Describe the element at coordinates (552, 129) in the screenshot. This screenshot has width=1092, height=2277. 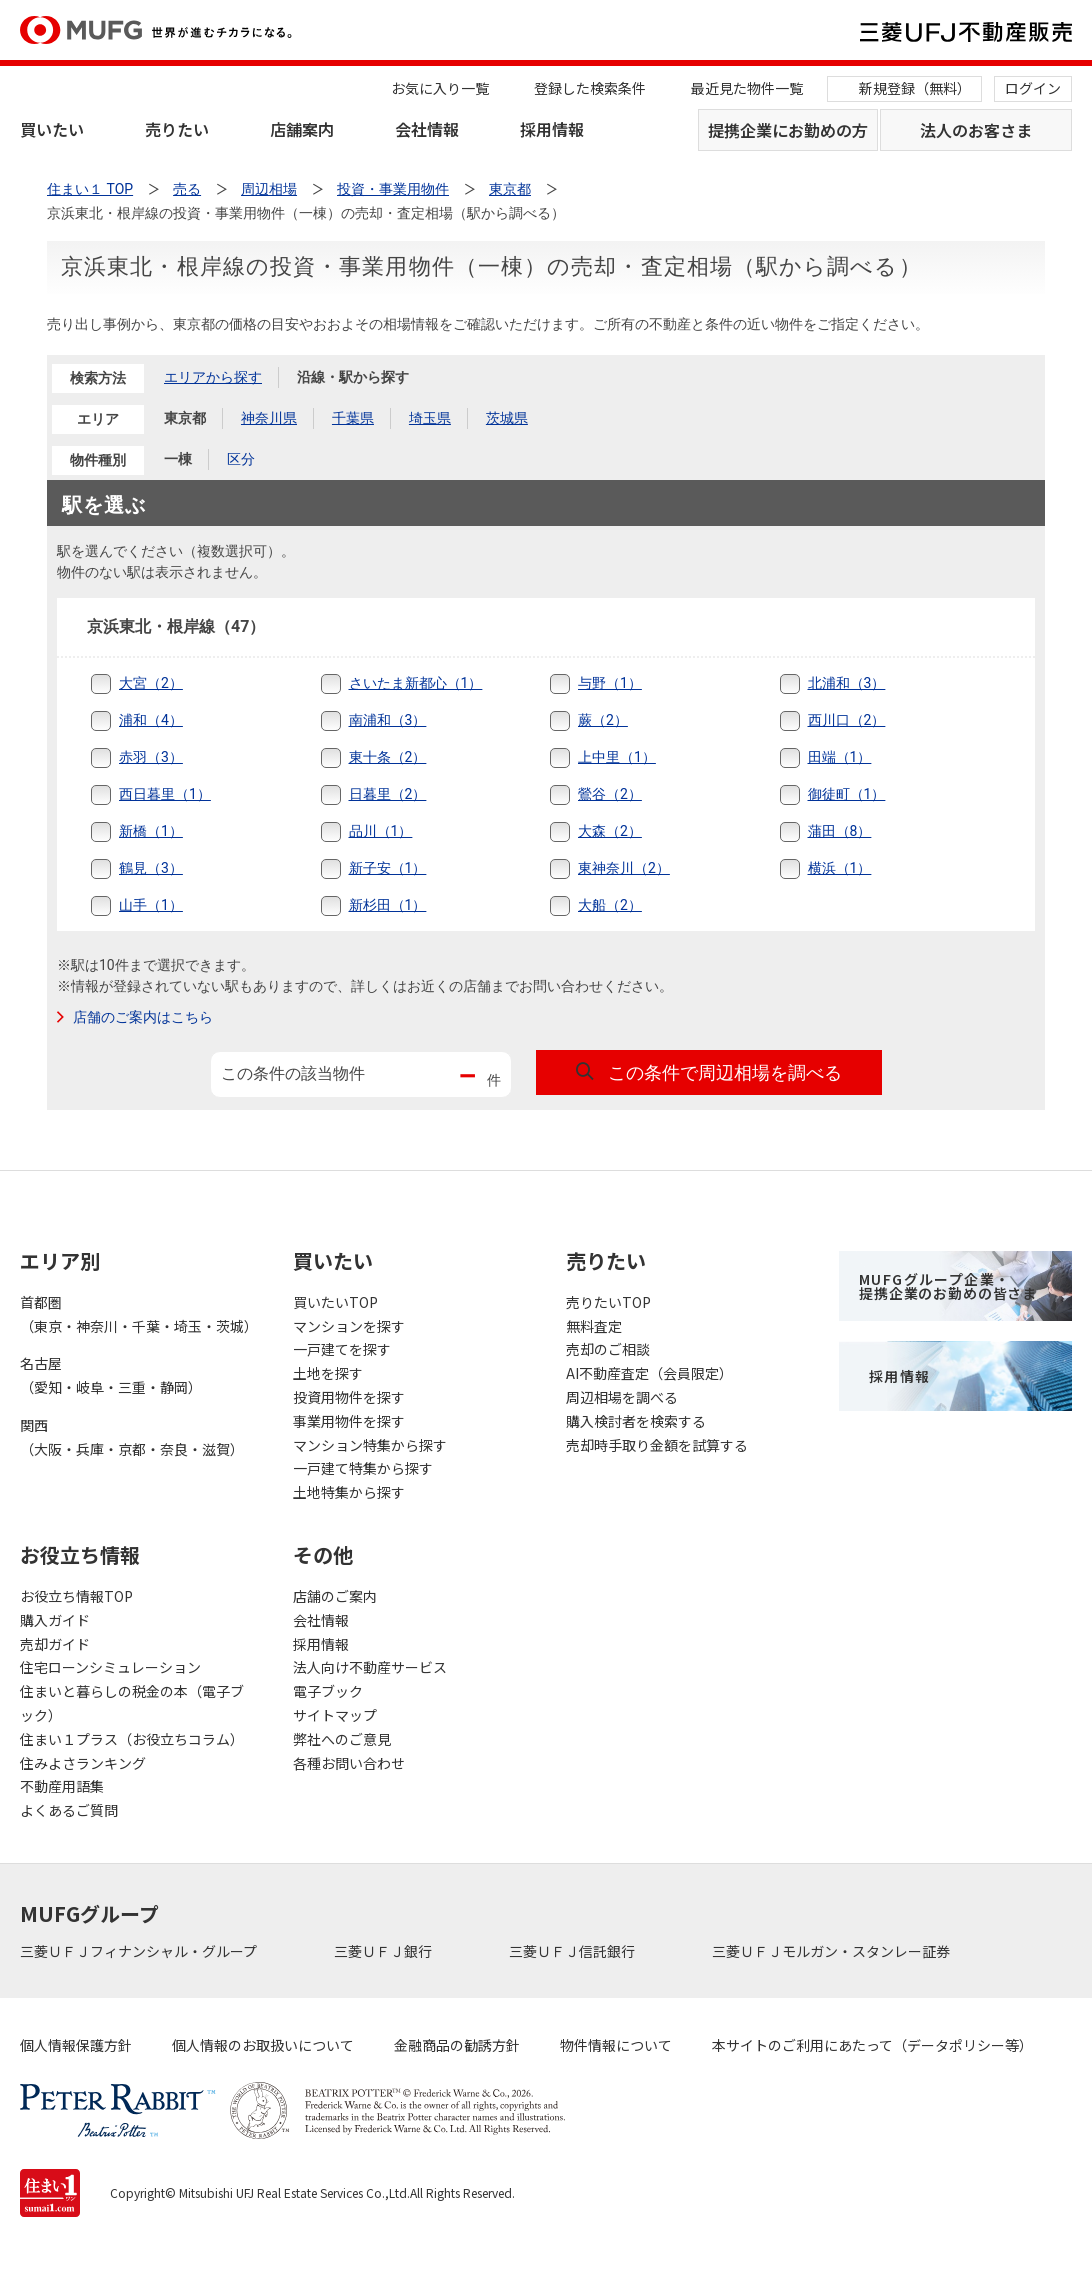
I see `採用情報` at that location.